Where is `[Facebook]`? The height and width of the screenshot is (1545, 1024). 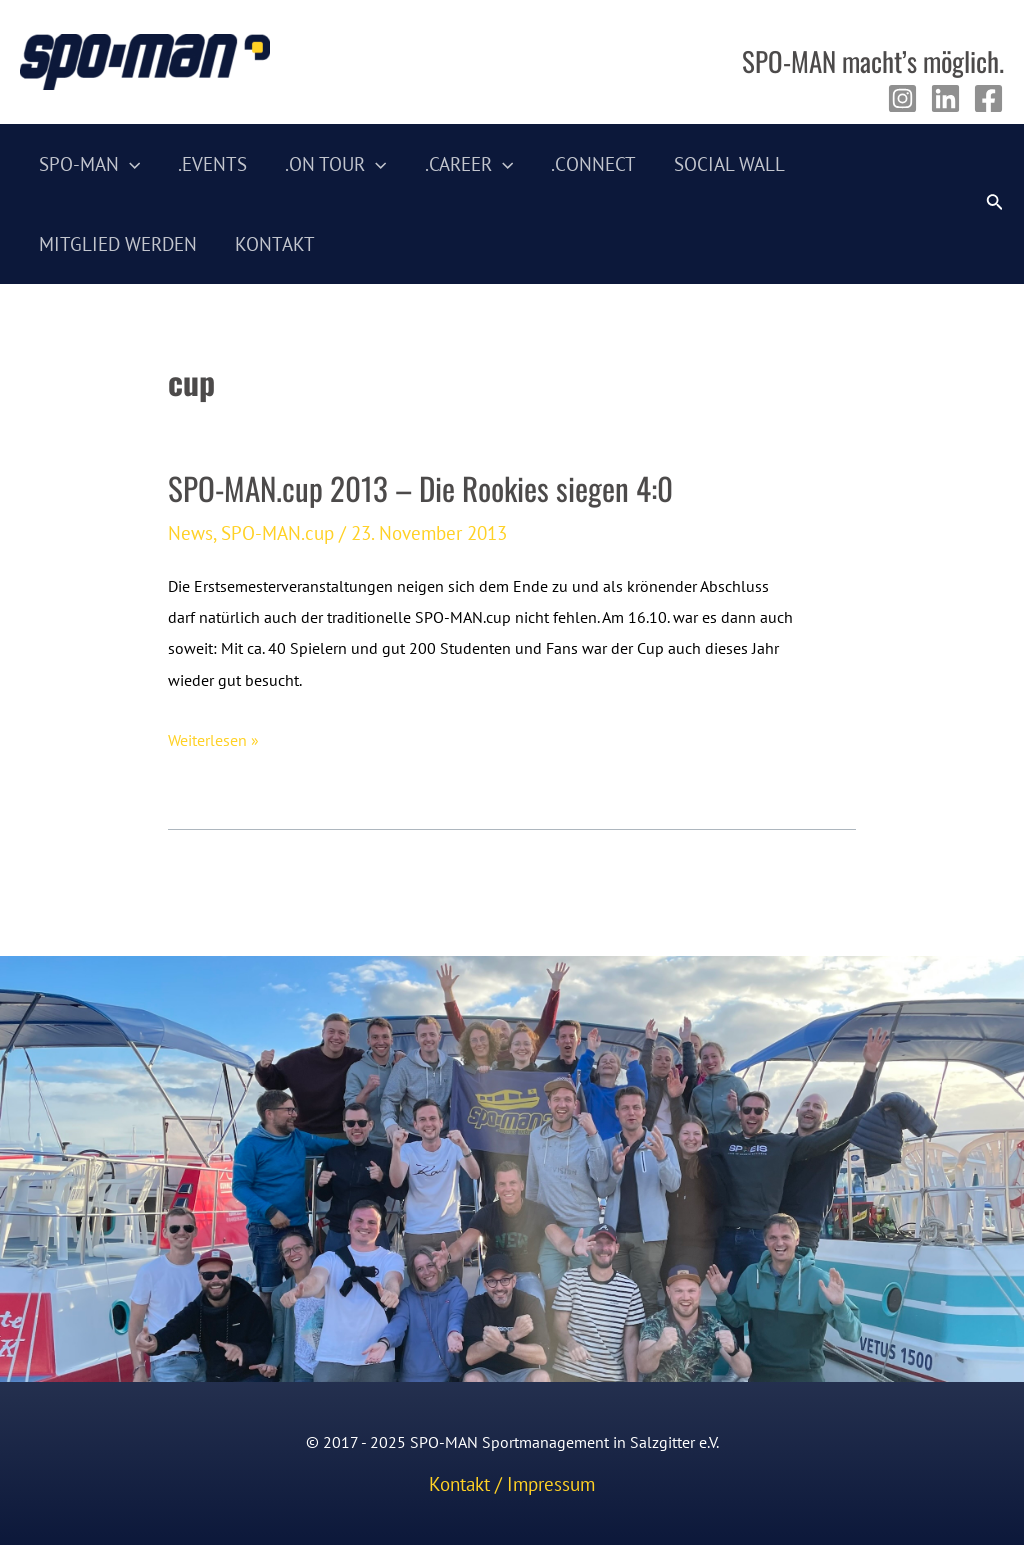 [Facebook] is located at coordinates (988, 98).